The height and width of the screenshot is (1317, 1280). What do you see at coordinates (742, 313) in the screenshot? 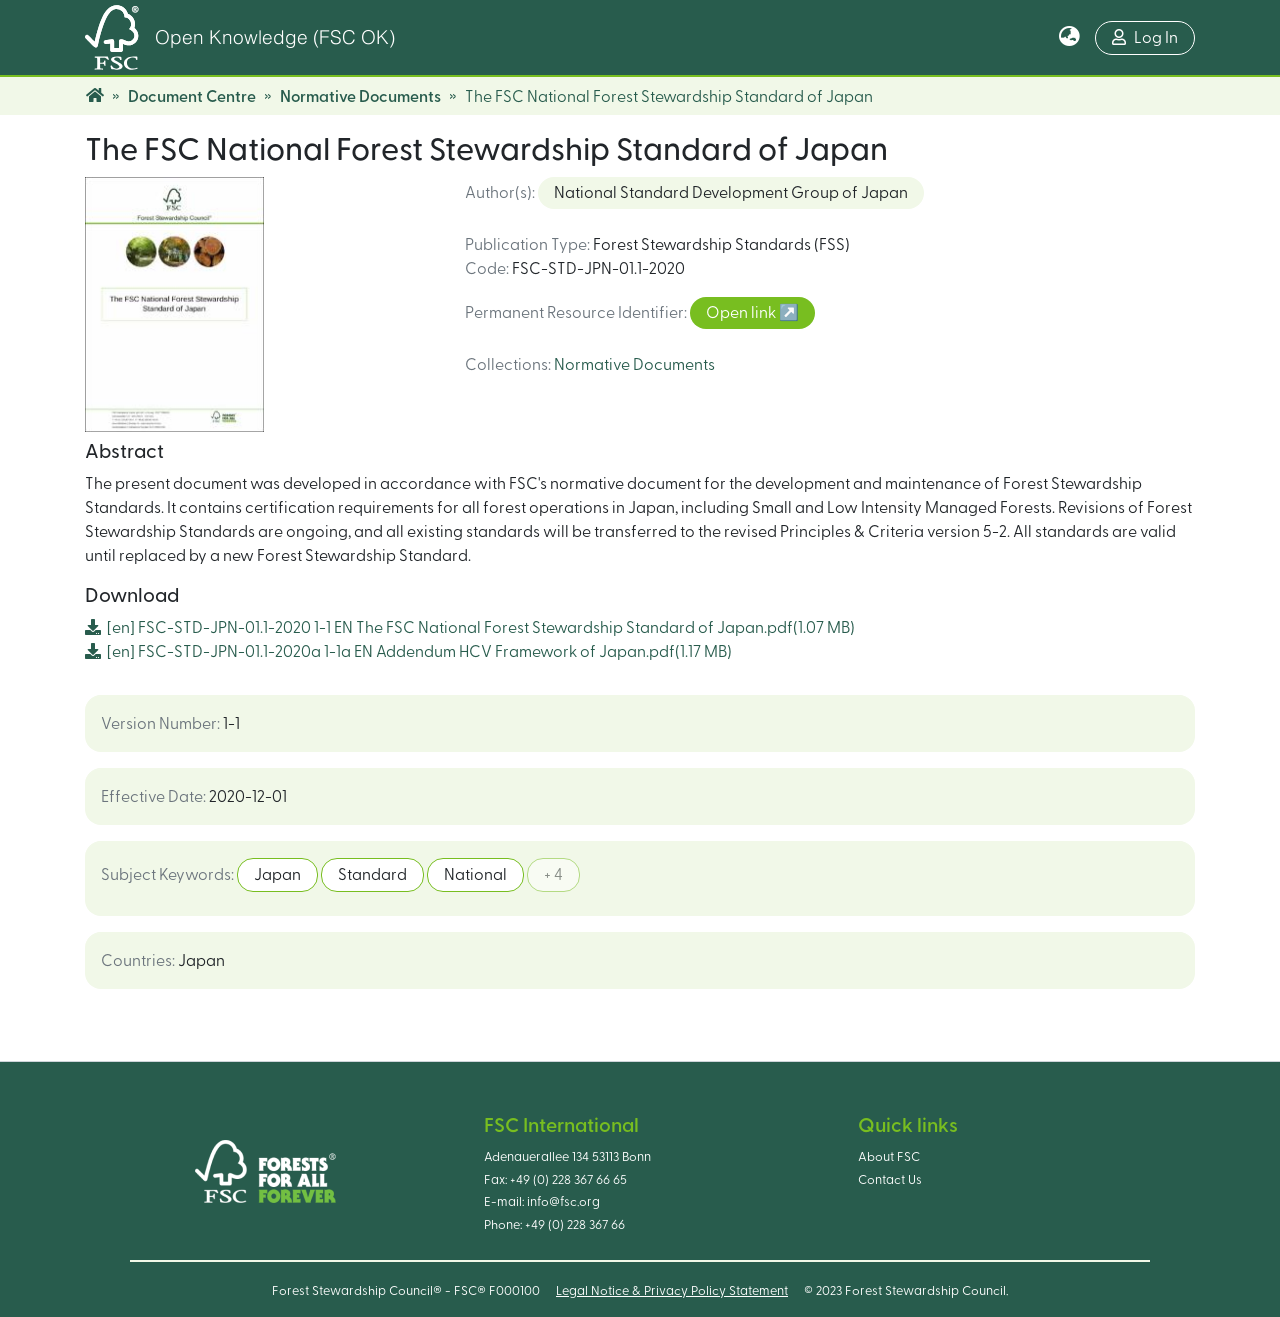
I see `Open link` at bounding box center [742, 313].